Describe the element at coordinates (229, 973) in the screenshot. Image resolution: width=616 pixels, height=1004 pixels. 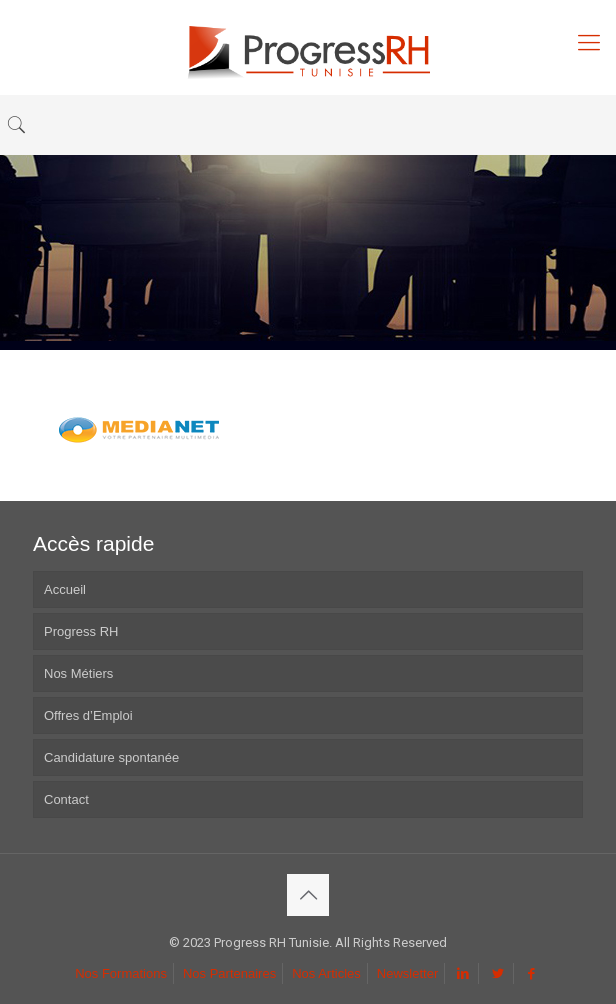
I see `Nos Partenaires` at that location.